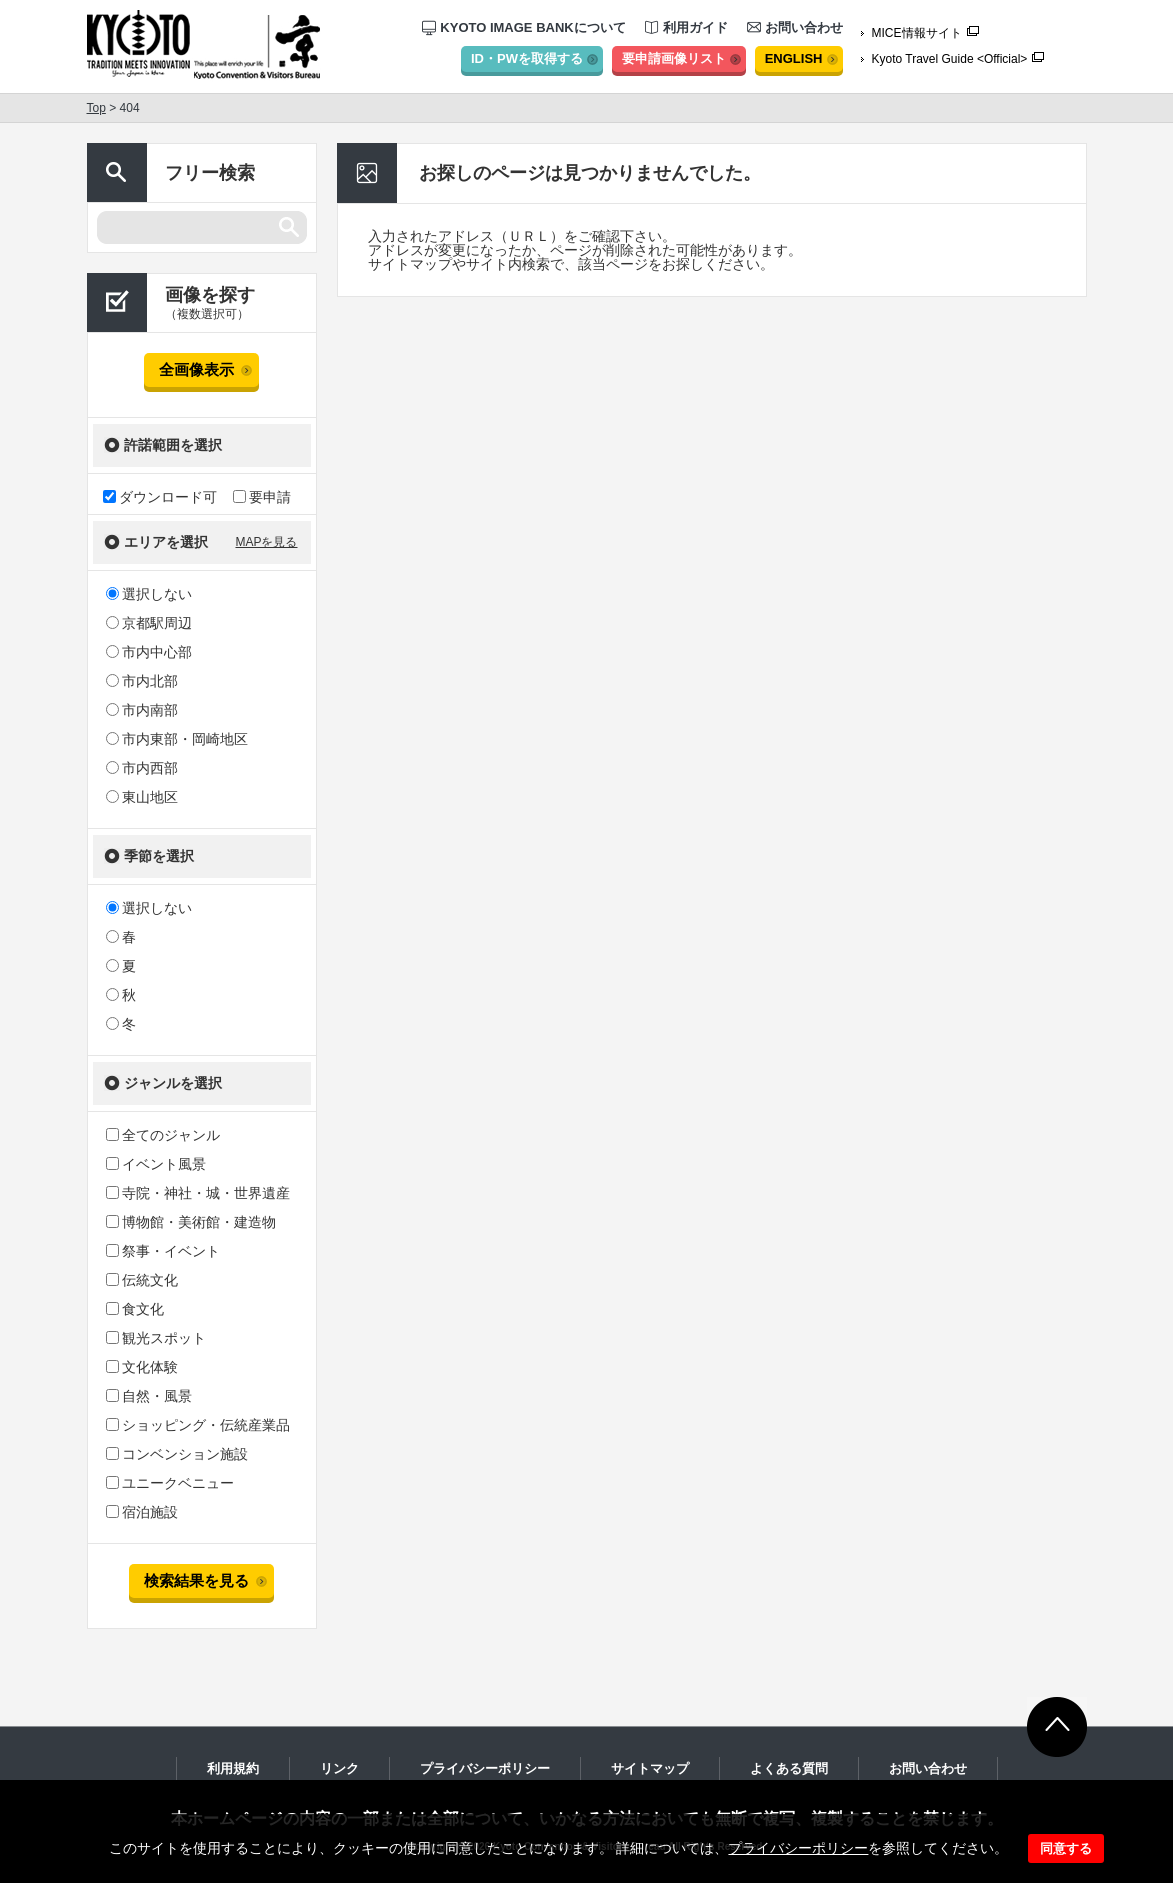 This screenshot has width=1173, height=1883. I want to click on 自然・風景, so click(149, 1396).